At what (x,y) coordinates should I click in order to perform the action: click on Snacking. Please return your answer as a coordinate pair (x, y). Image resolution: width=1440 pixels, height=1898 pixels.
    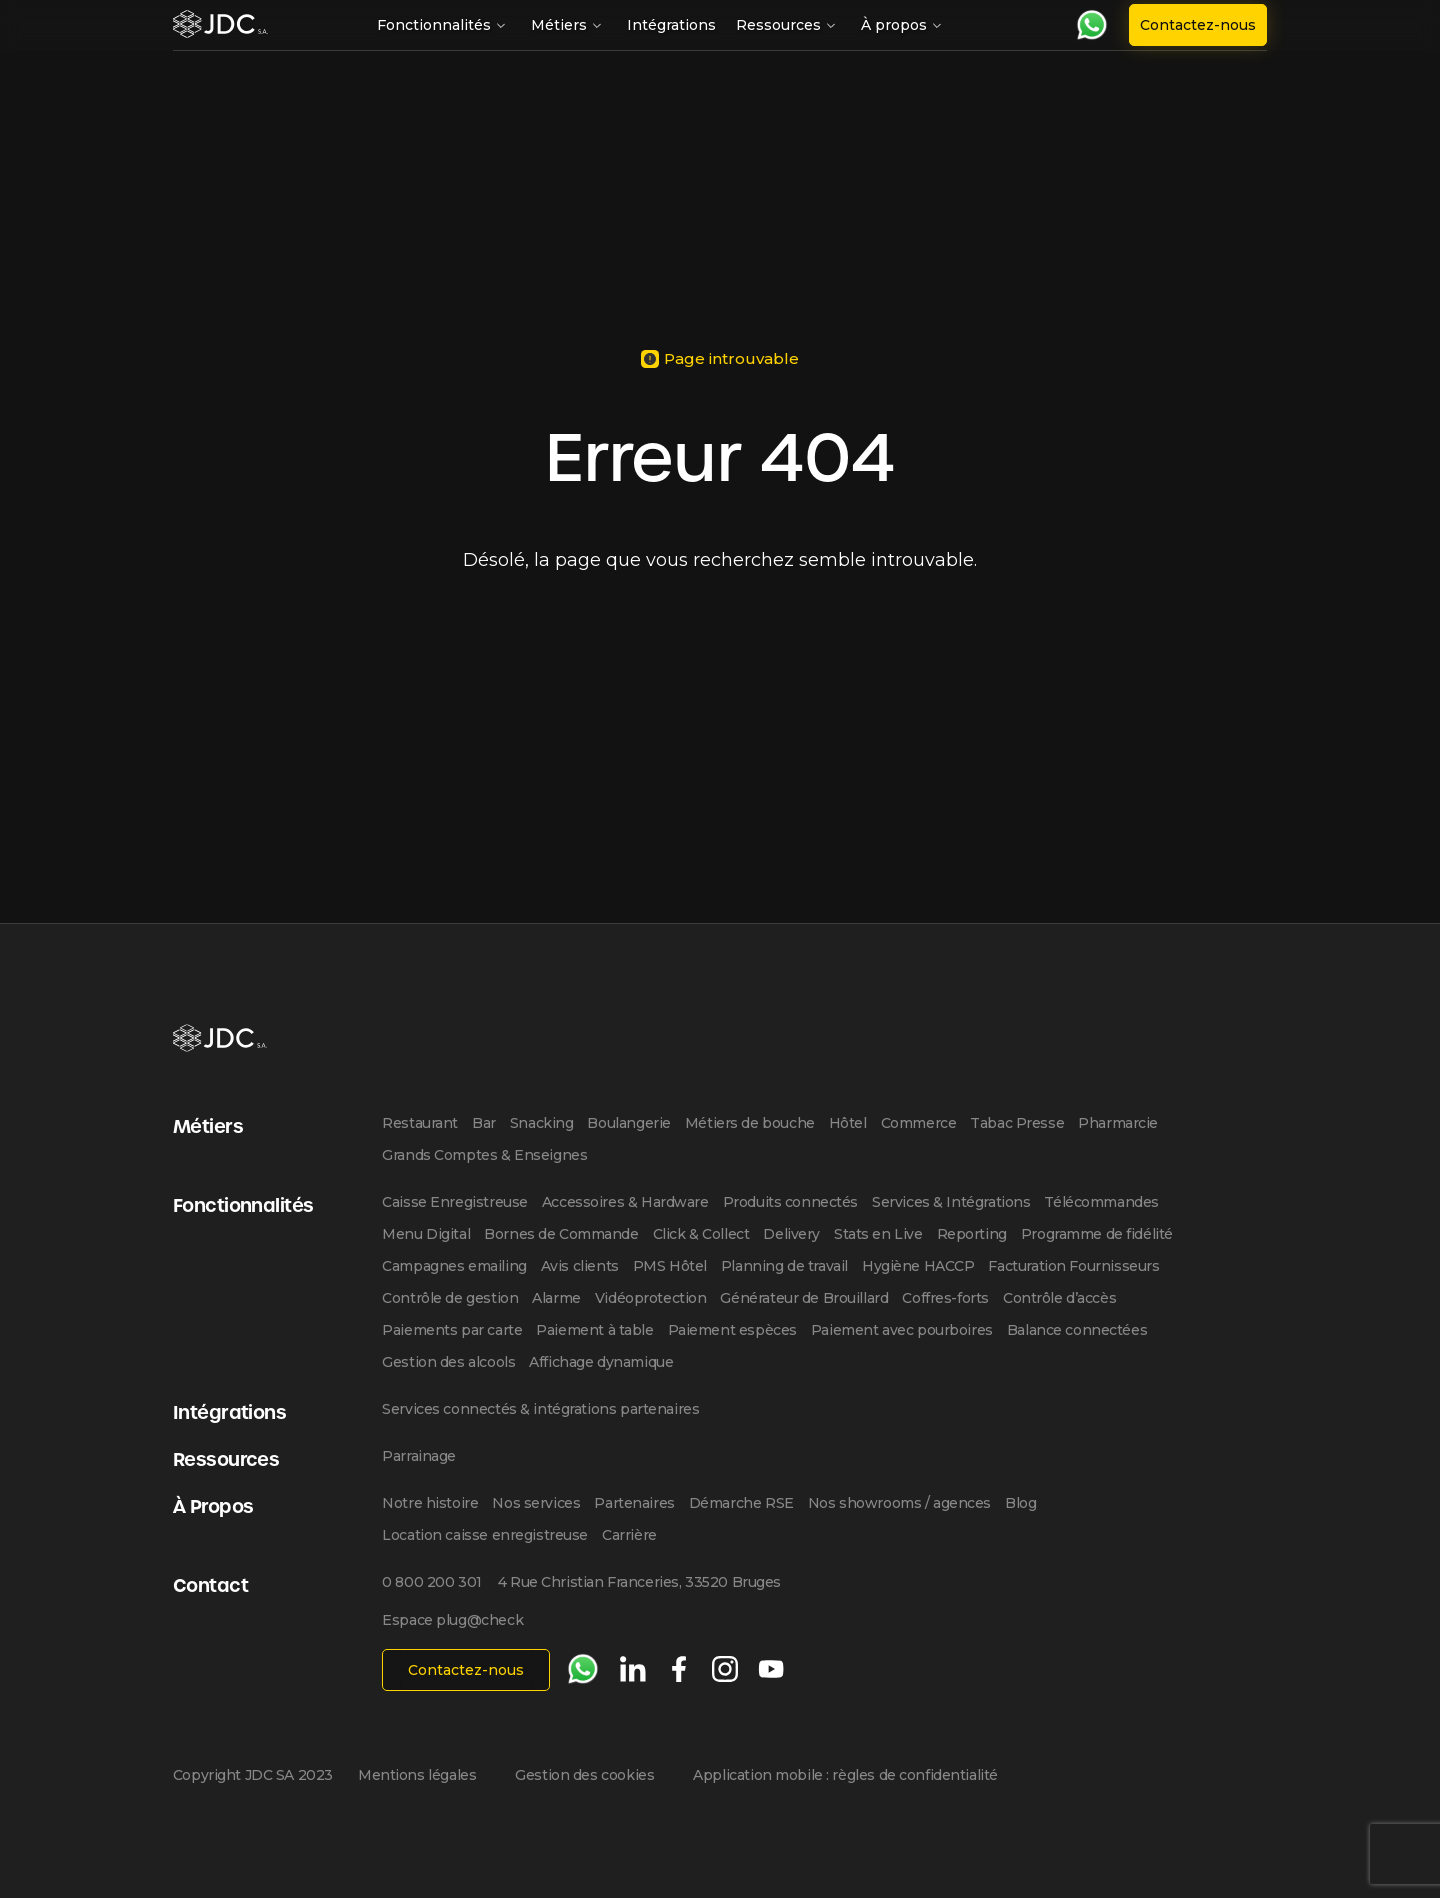
    Looking at the image, I should click on (542, 1123).